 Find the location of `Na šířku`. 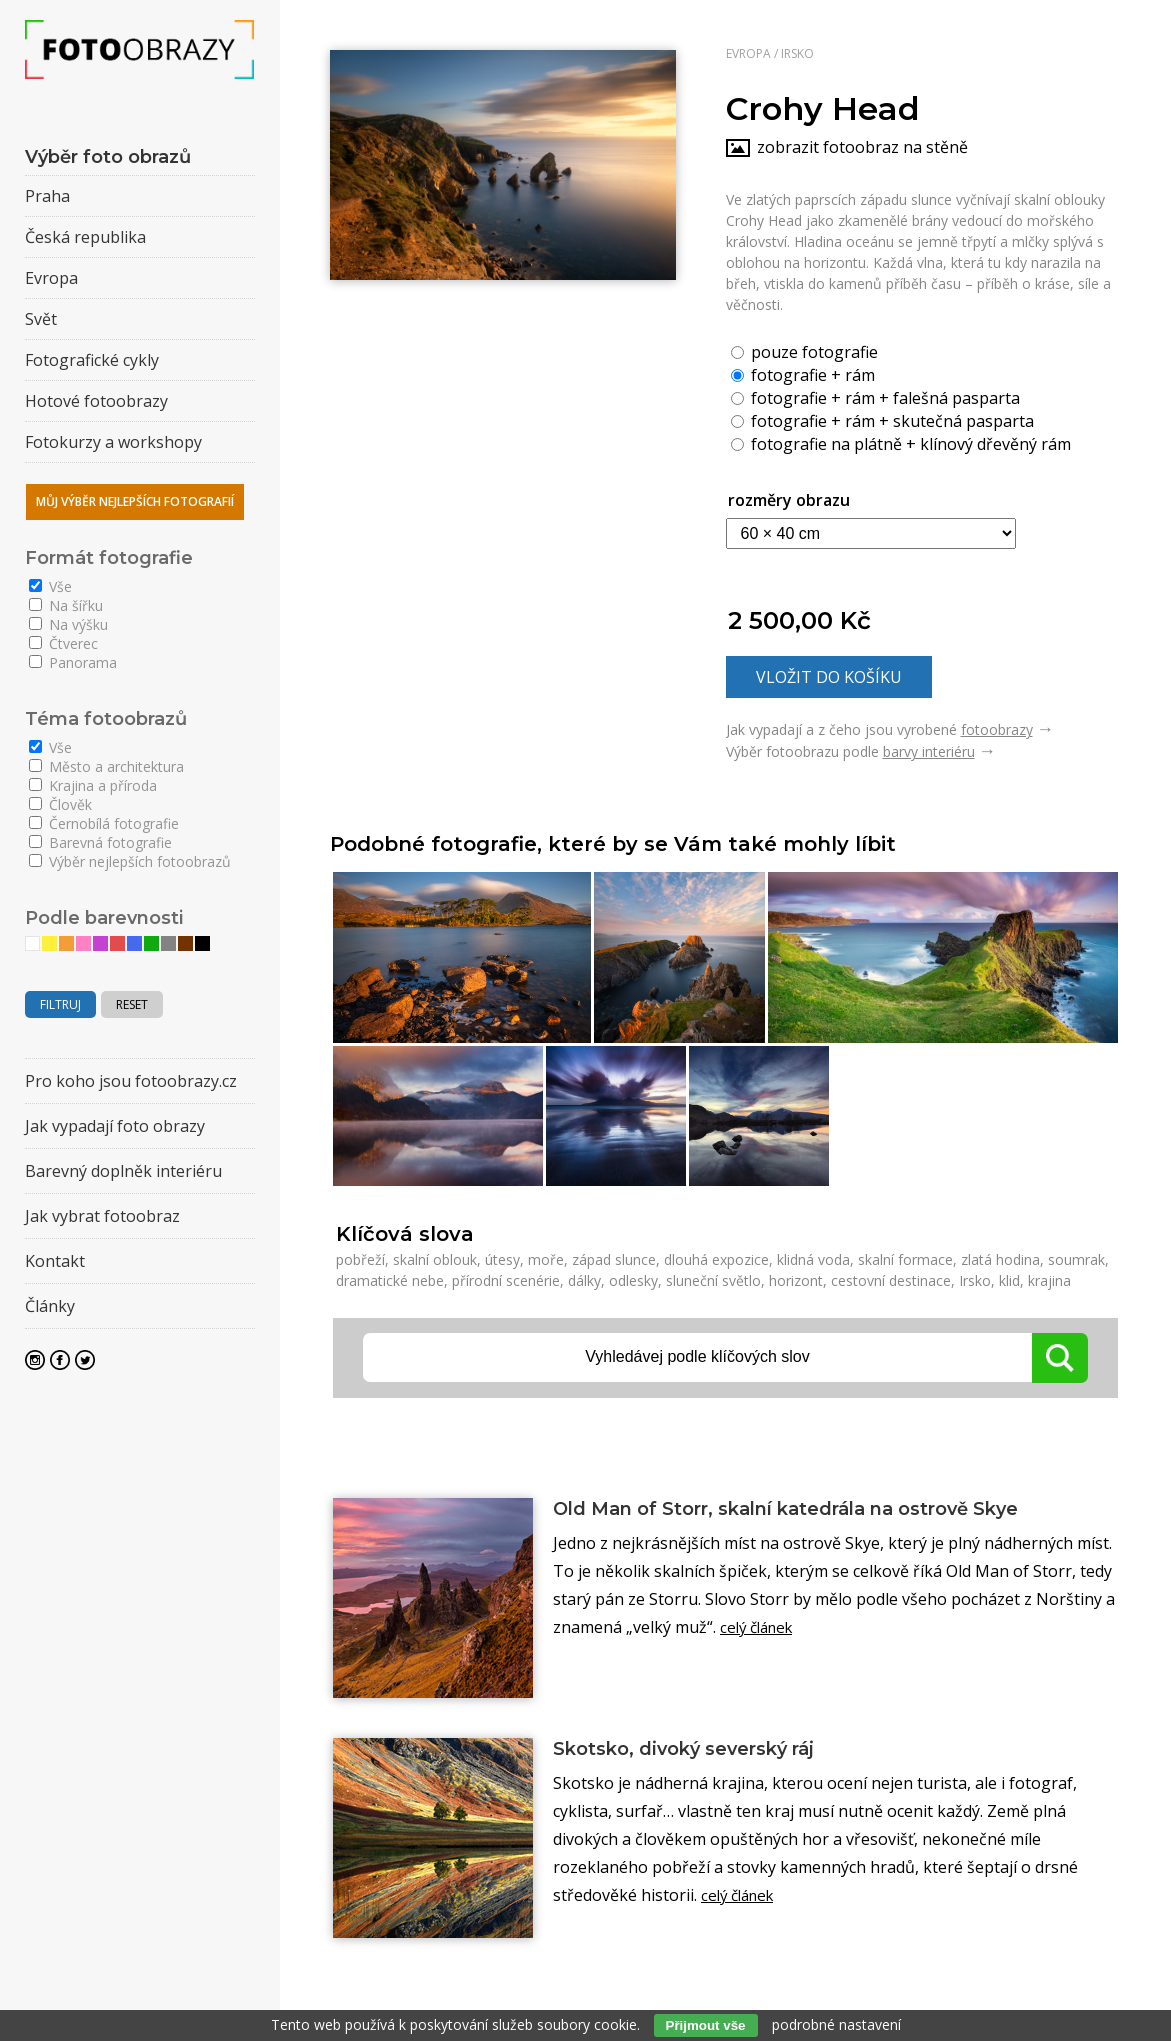

Na šířku is located at coordinates (66, 605).